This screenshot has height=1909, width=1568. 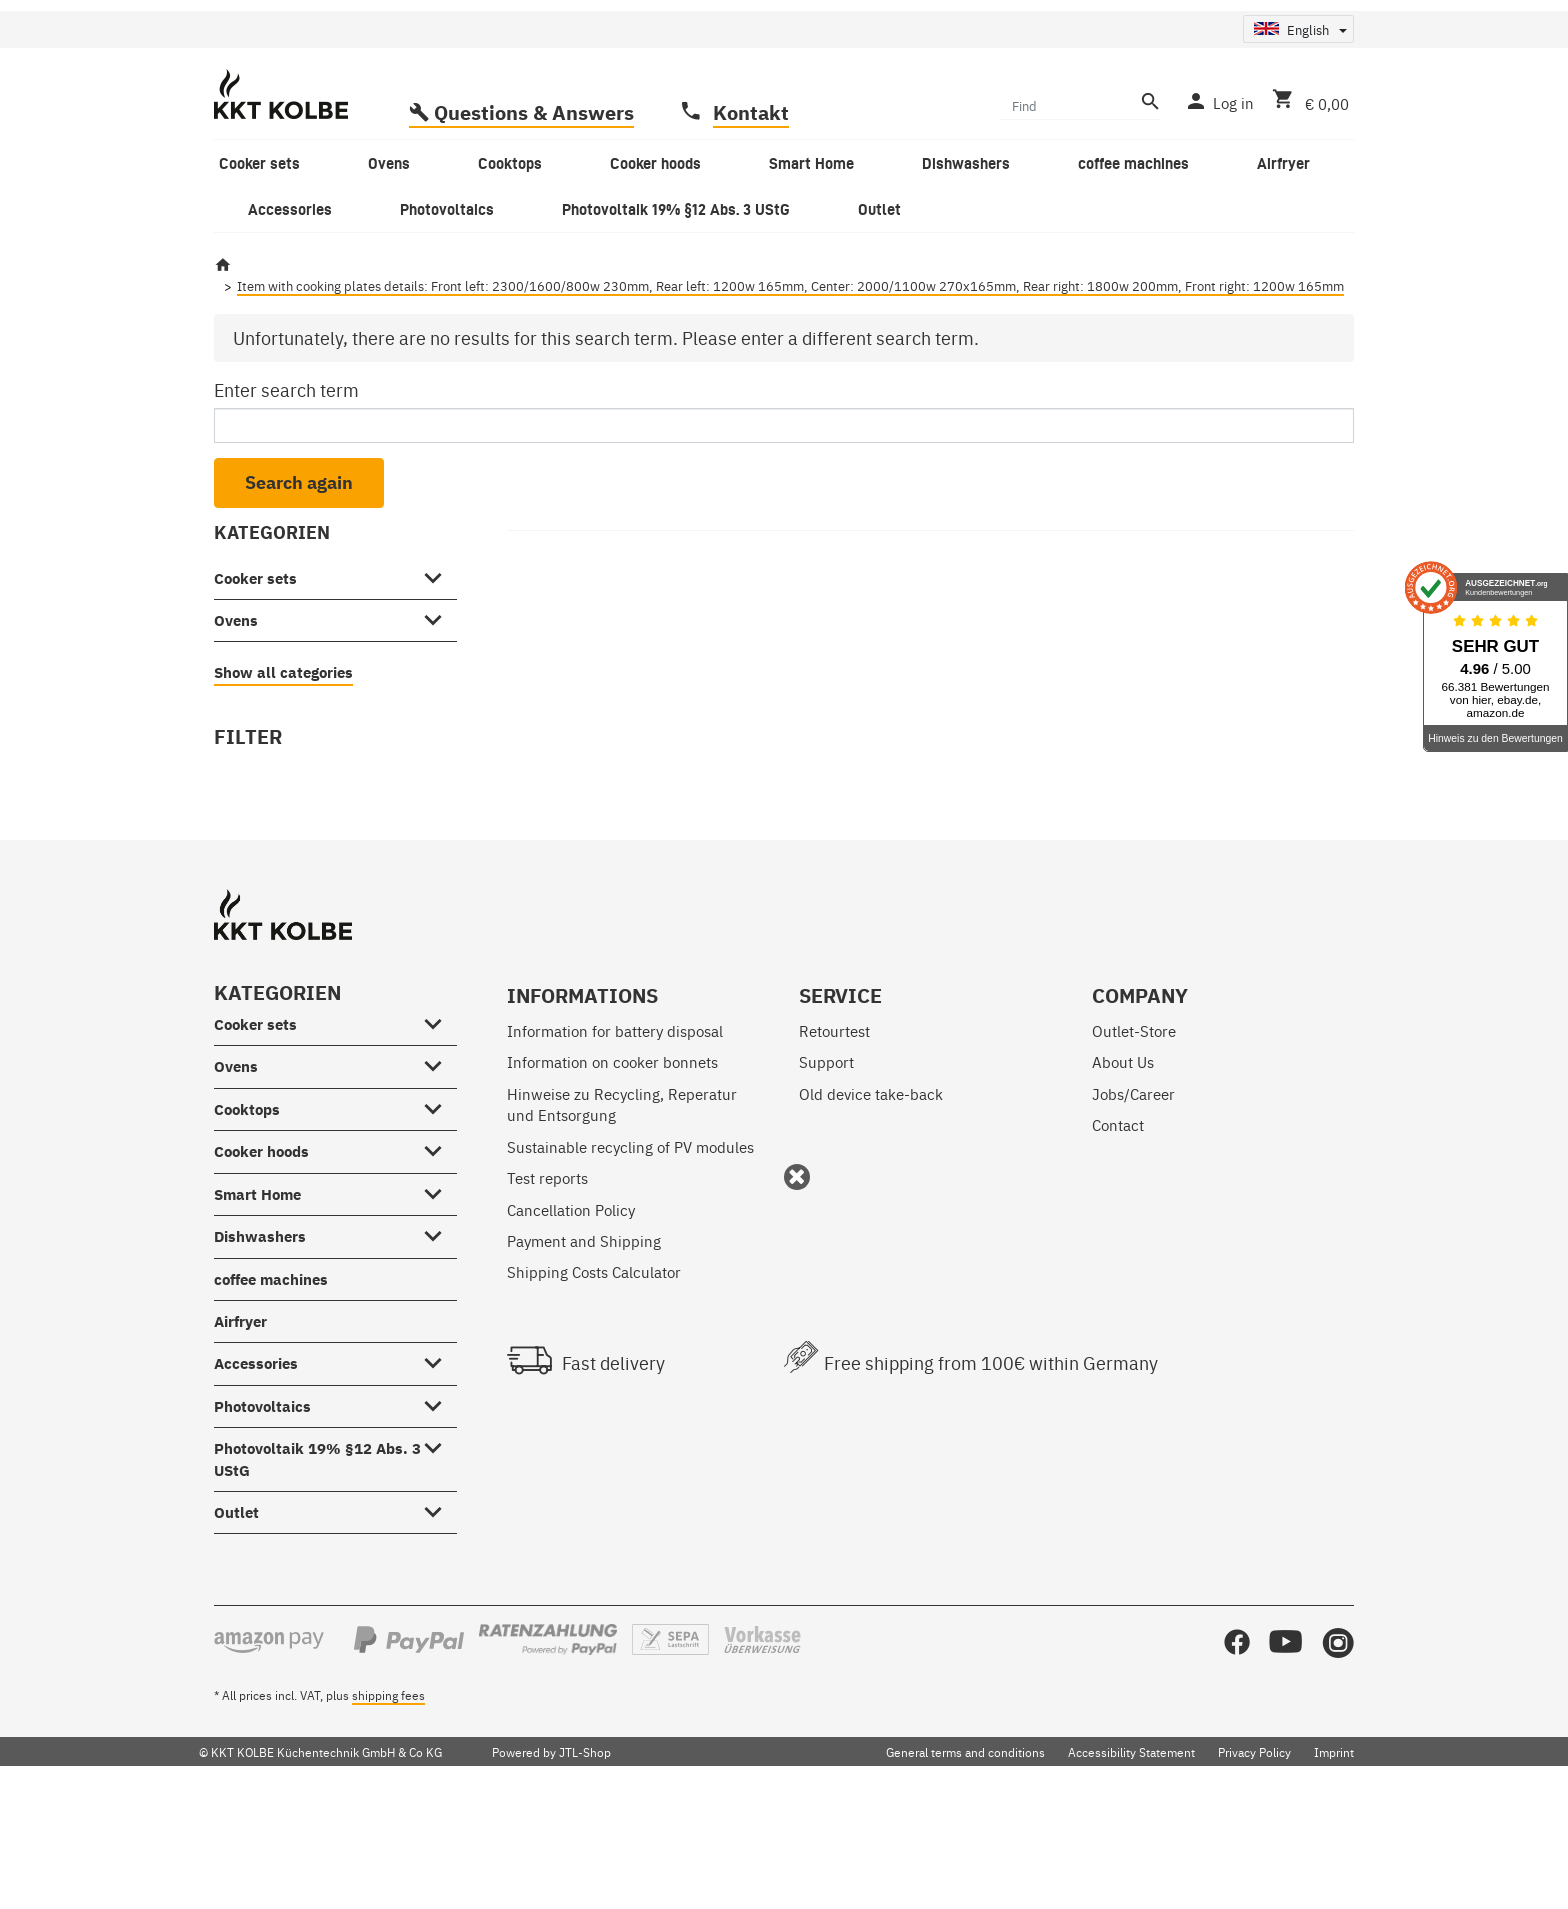 I want to click on Cancellation Policy, so click(x=571, y=1331).